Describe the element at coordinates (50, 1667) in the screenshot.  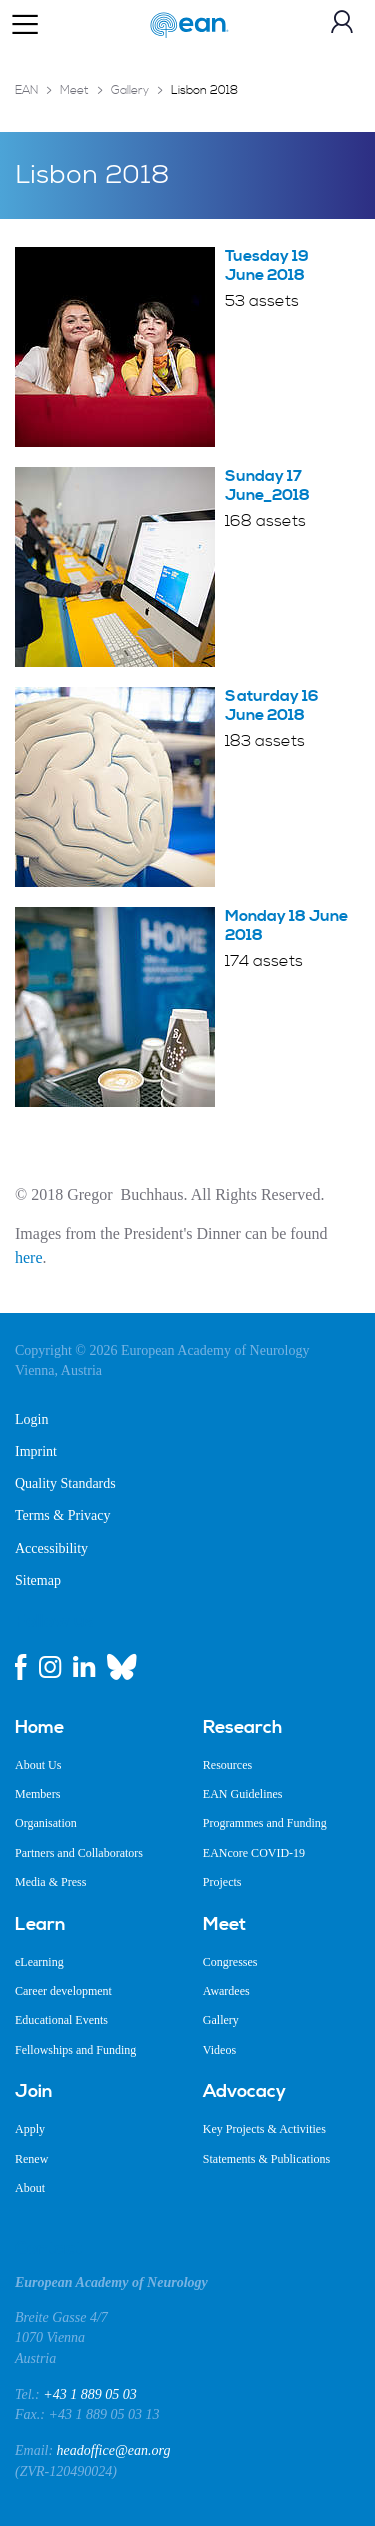
I see `[instagram link]` at that location.